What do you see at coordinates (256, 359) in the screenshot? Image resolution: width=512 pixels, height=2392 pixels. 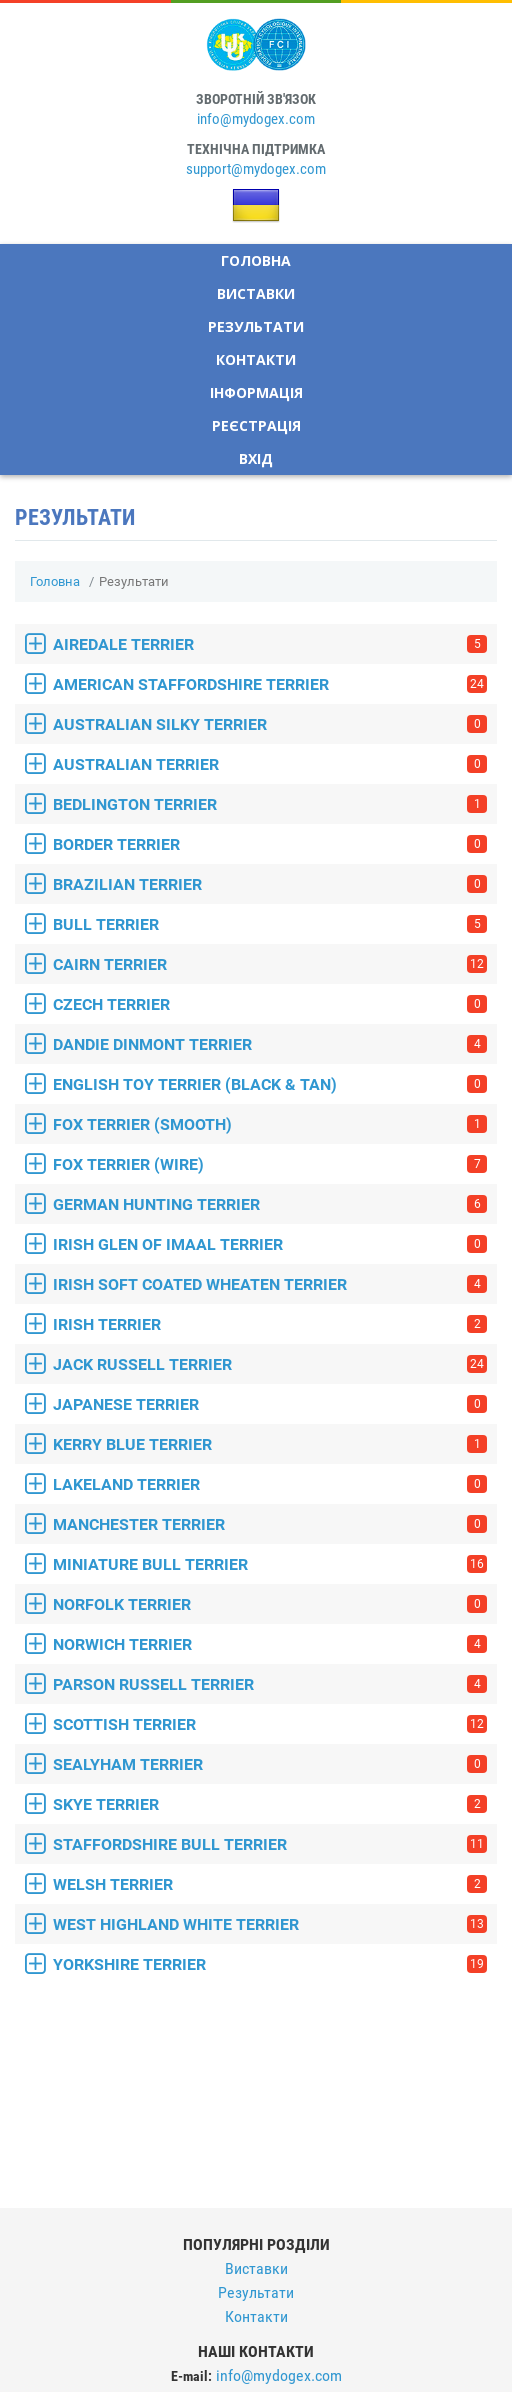 I see `Контакти` at bounding box center [256, 359].